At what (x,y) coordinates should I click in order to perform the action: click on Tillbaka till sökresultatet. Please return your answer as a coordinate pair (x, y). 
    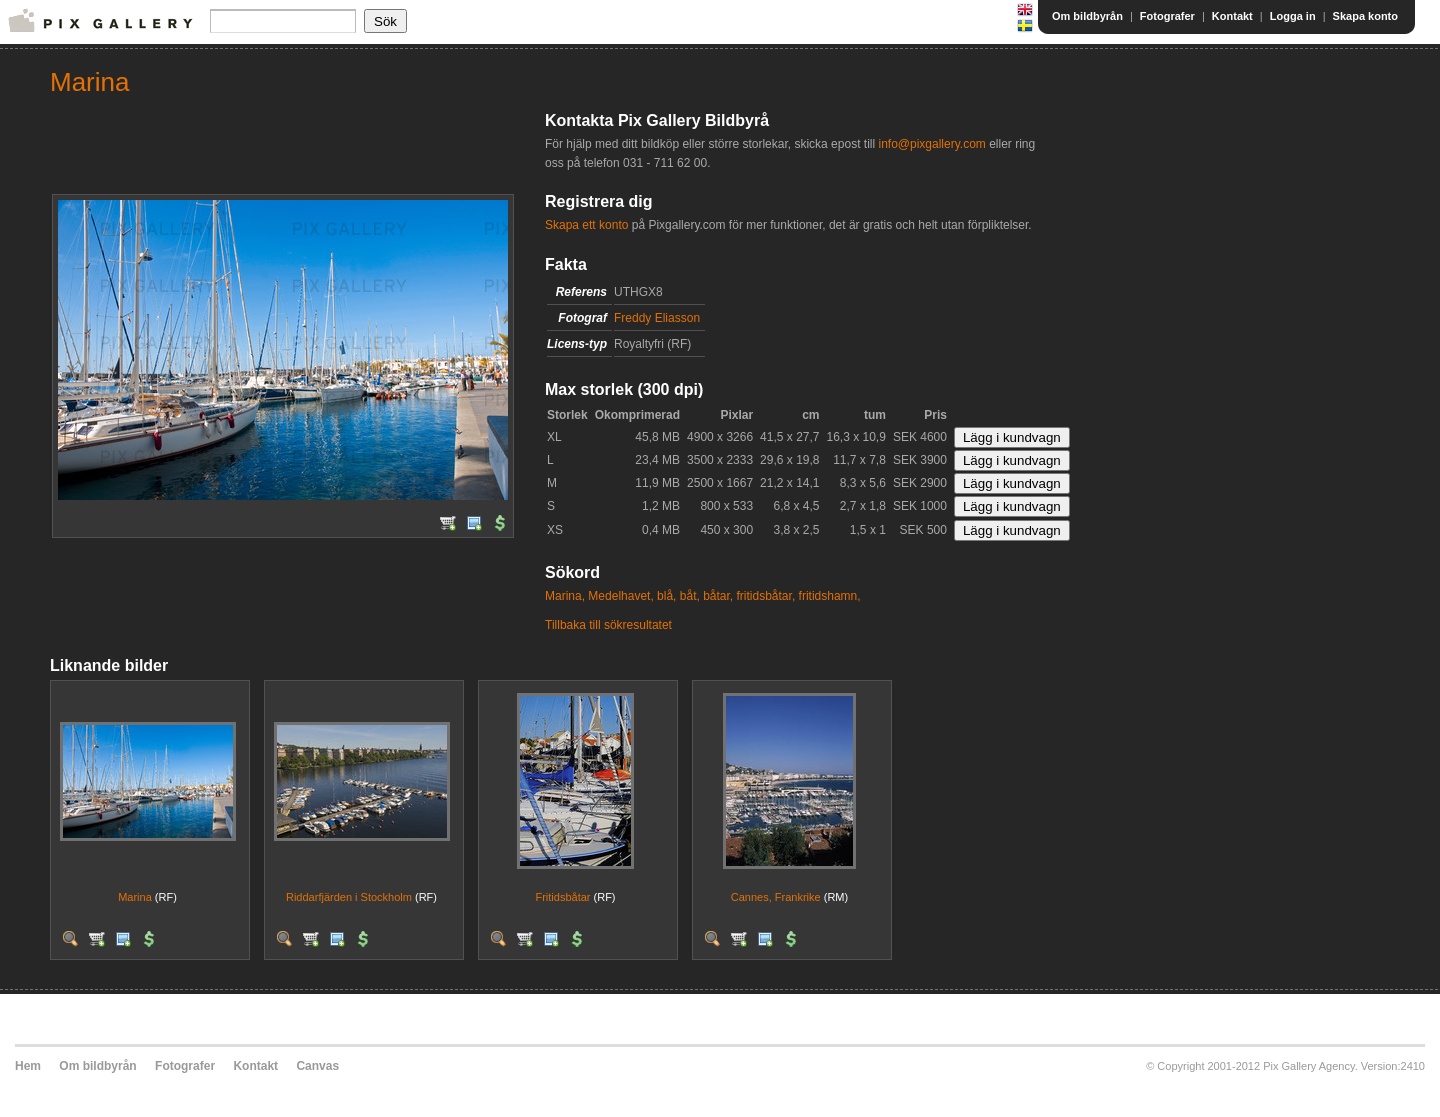
    Looking at the image, I should click on (608, 625).